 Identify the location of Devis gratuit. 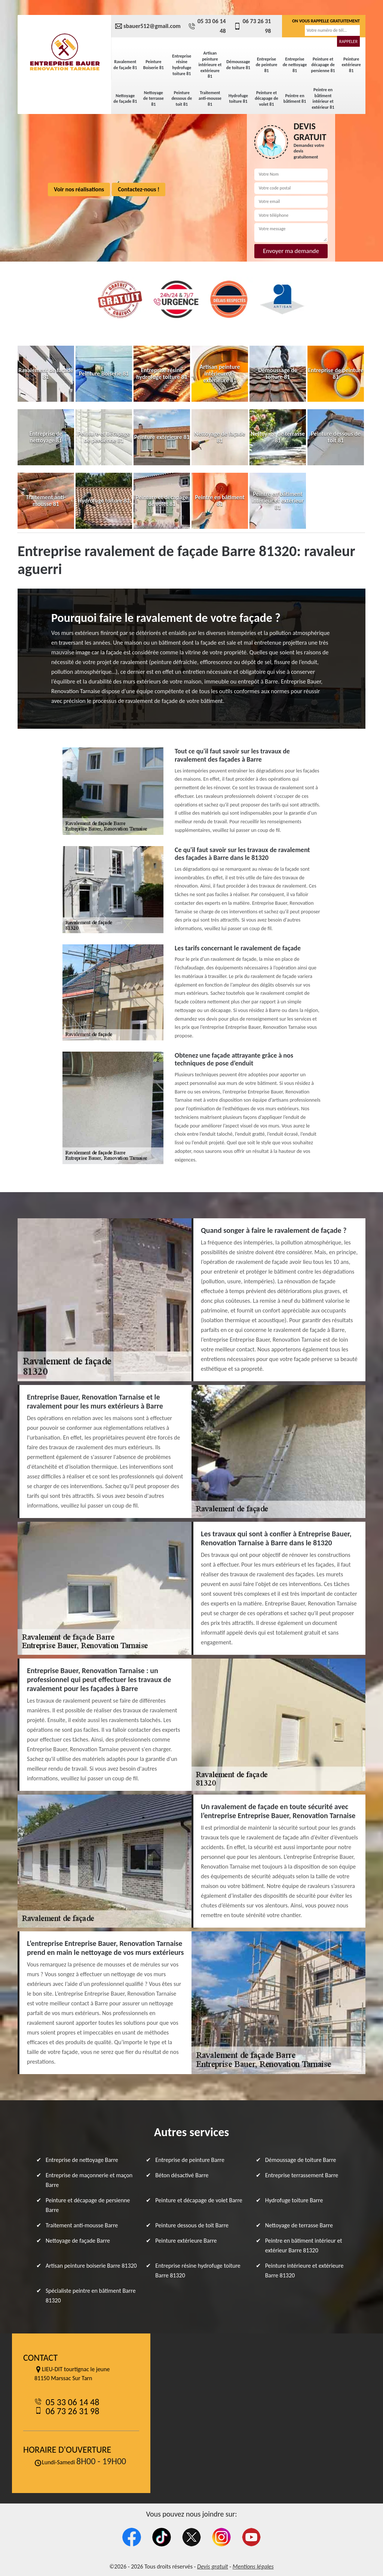
(212, 2566).